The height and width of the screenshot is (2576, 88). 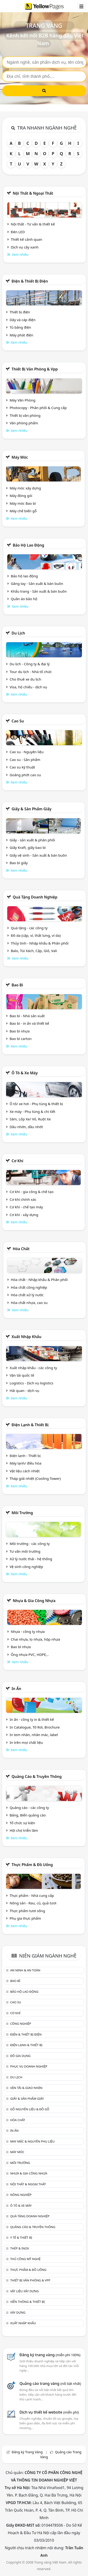 I want to click on Vận tải & giao nhận, so click(x=26, y=2088).